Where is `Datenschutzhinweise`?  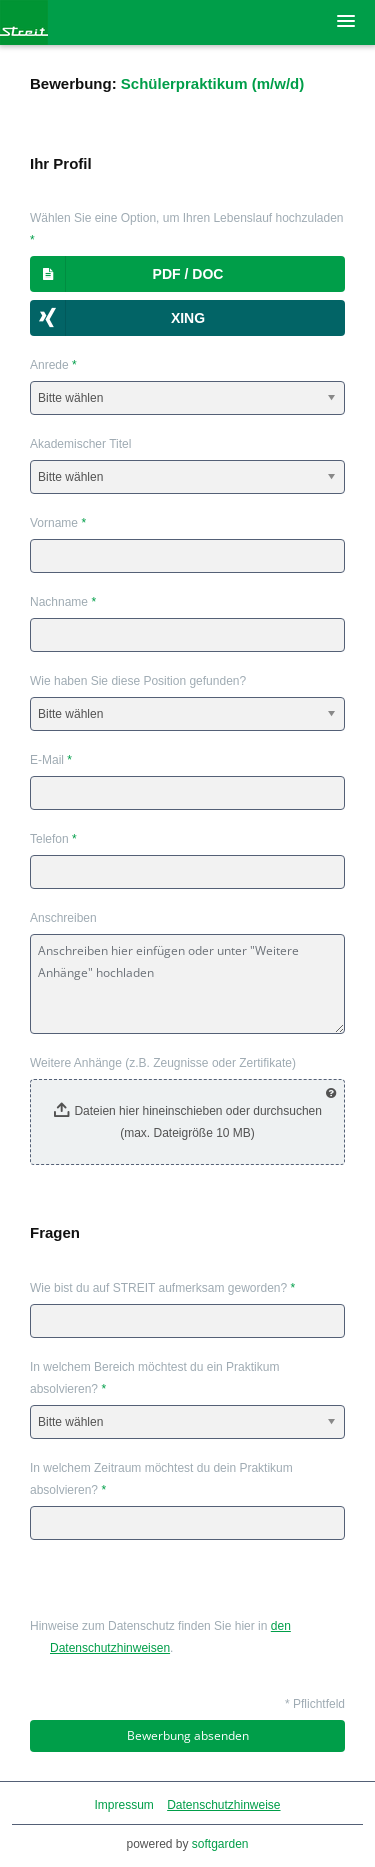 Datenschutzhinweise is located at coordinates (223, 1805).